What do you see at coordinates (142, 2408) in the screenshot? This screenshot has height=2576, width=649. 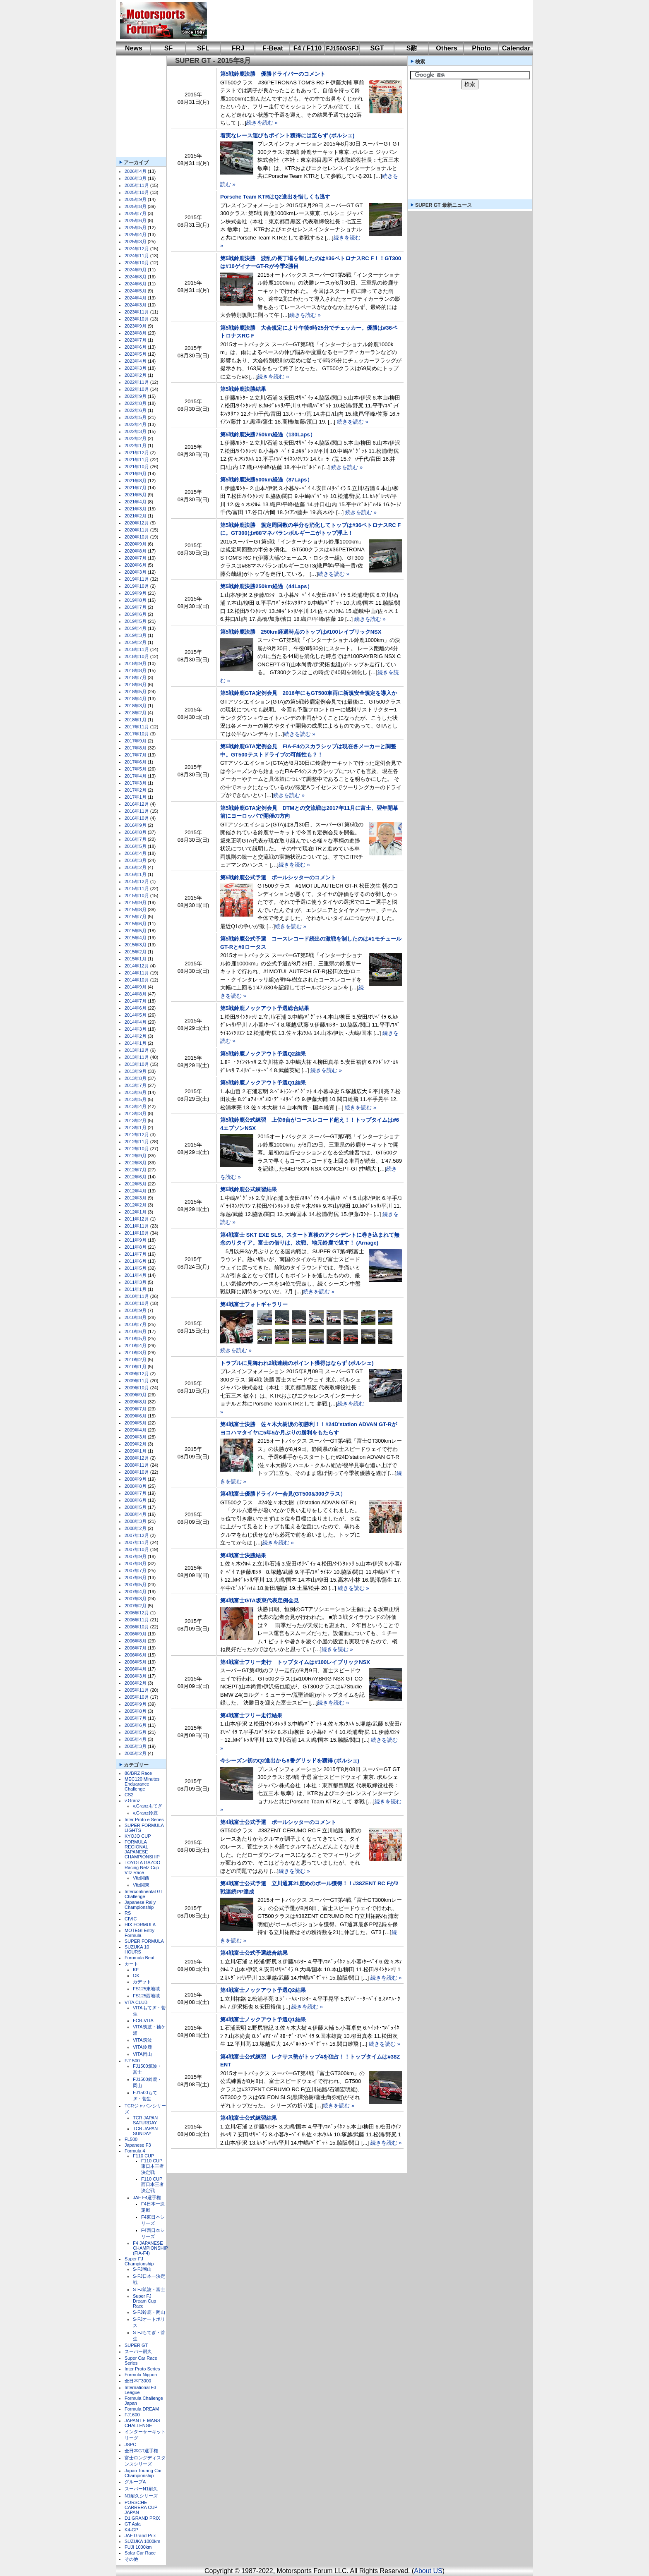 I see `Formula DREAM` at bounding box center [142, 2408].